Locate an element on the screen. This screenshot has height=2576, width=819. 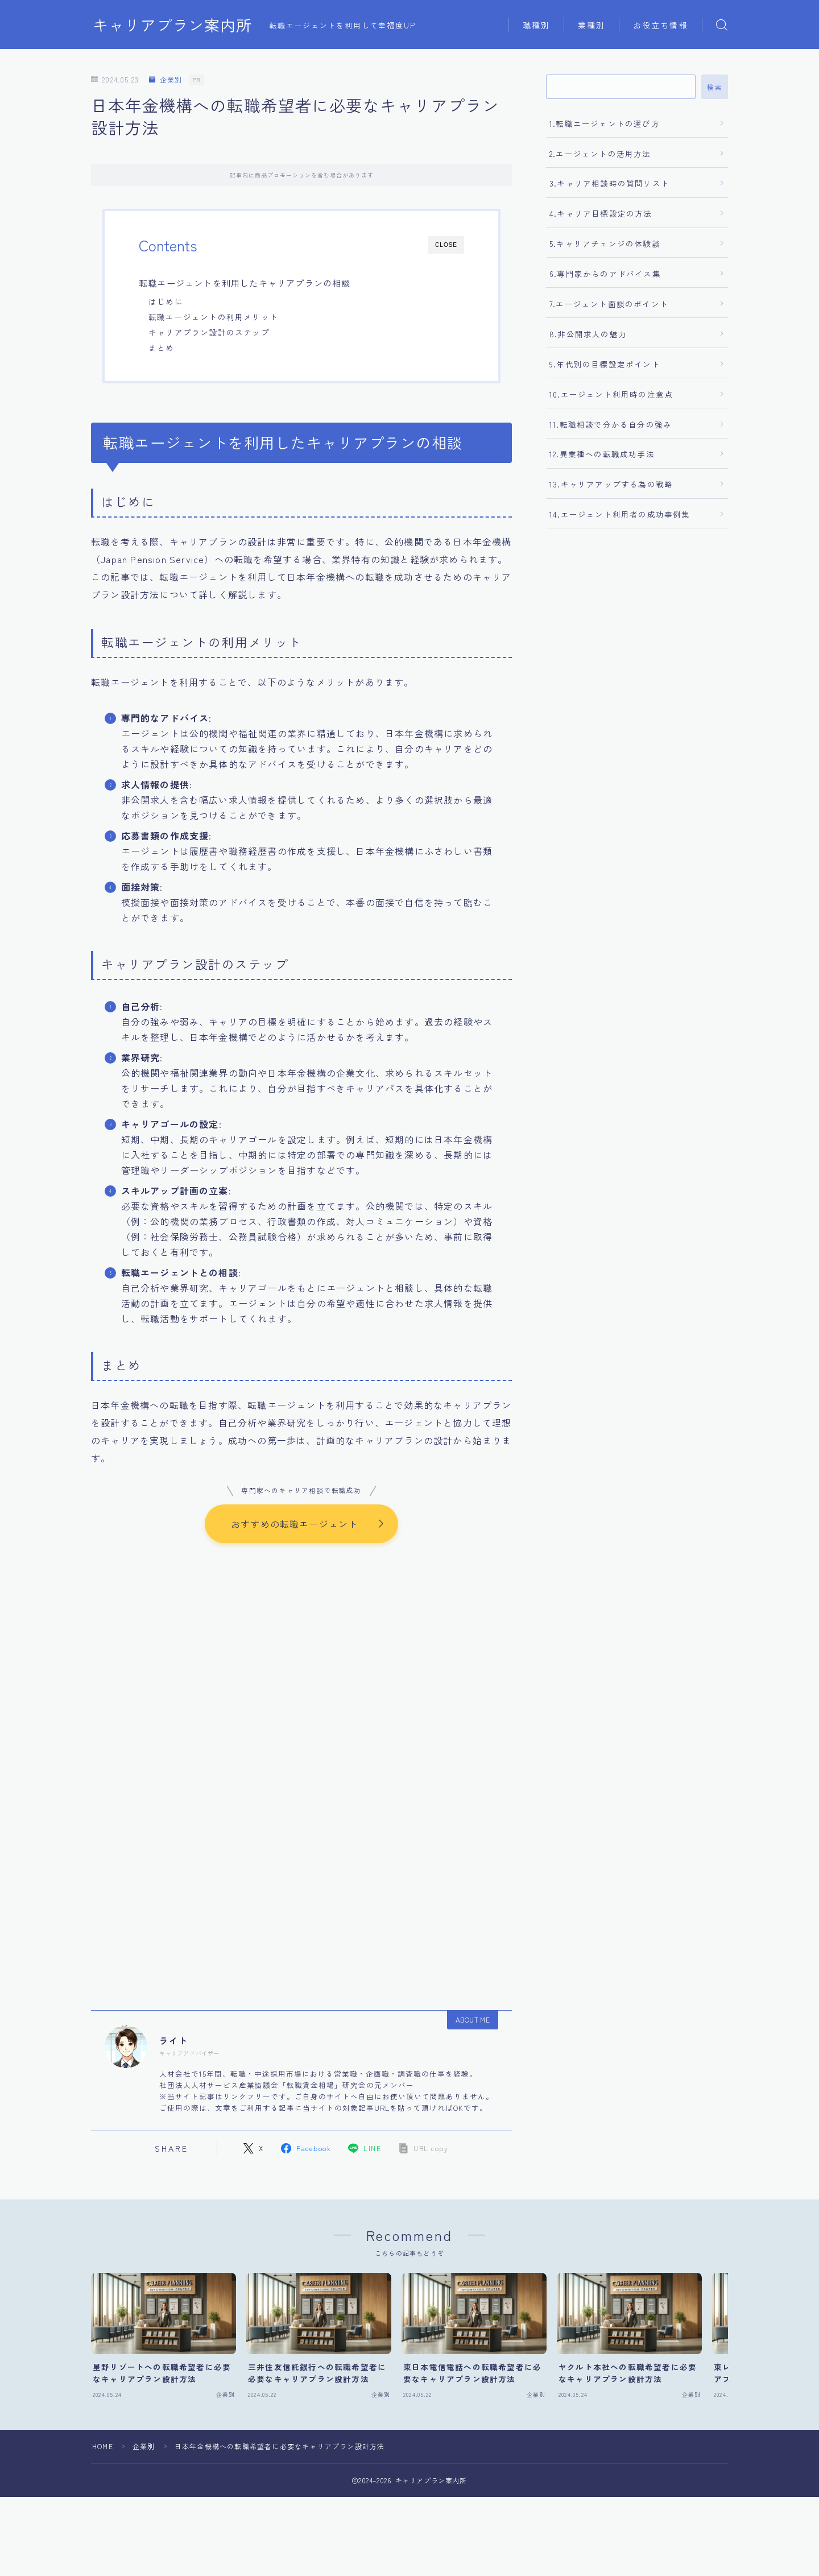
9.年代別の目標設定ポイント is located at coordinates (604, 364).